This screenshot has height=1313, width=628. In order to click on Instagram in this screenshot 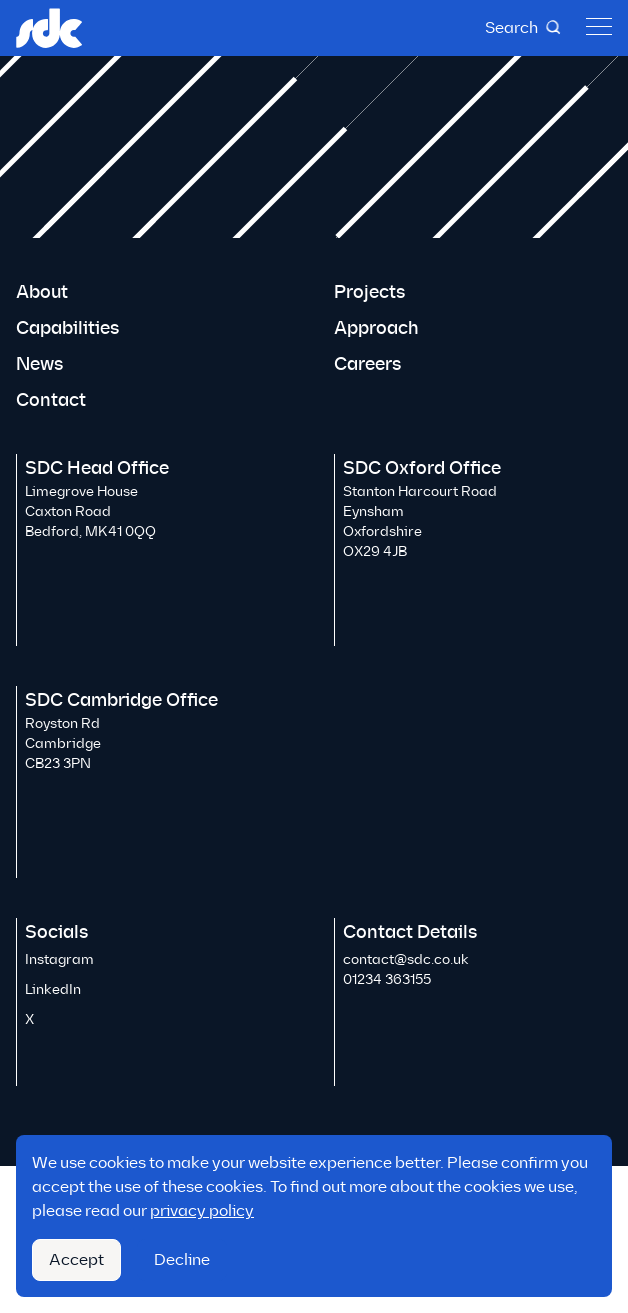, I will do `click(59, 959)`.